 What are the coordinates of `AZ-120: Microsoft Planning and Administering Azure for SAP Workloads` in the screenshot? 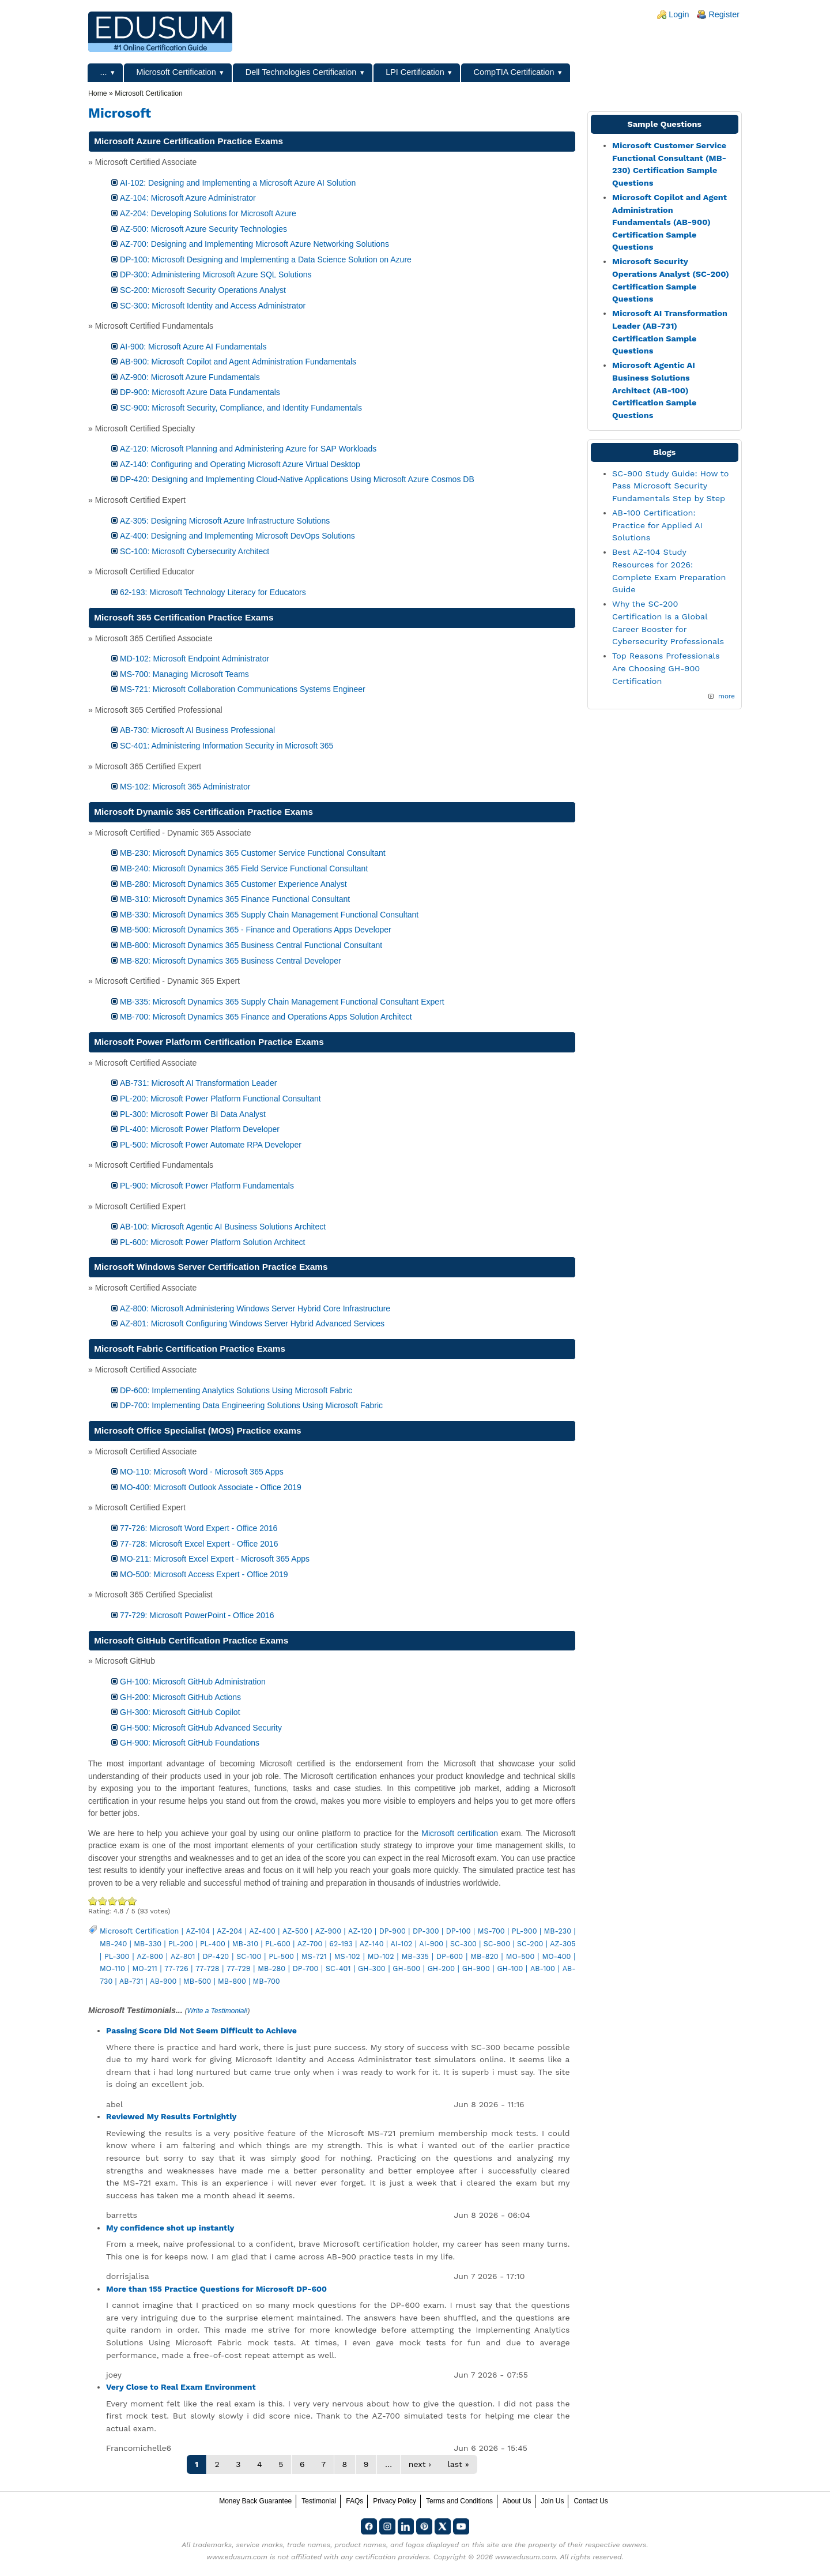 It's located at (248, 448).